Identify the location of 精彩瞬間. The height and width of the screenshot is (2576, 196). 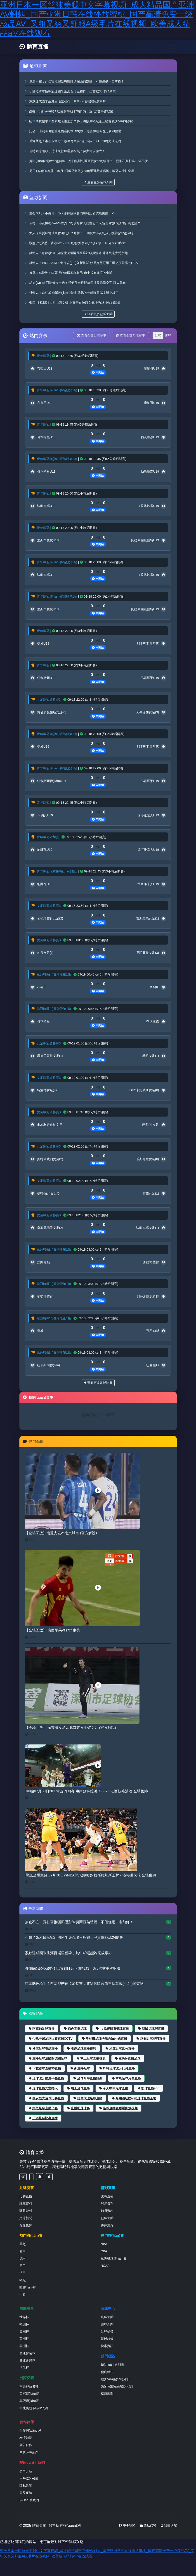
(107, 2410).